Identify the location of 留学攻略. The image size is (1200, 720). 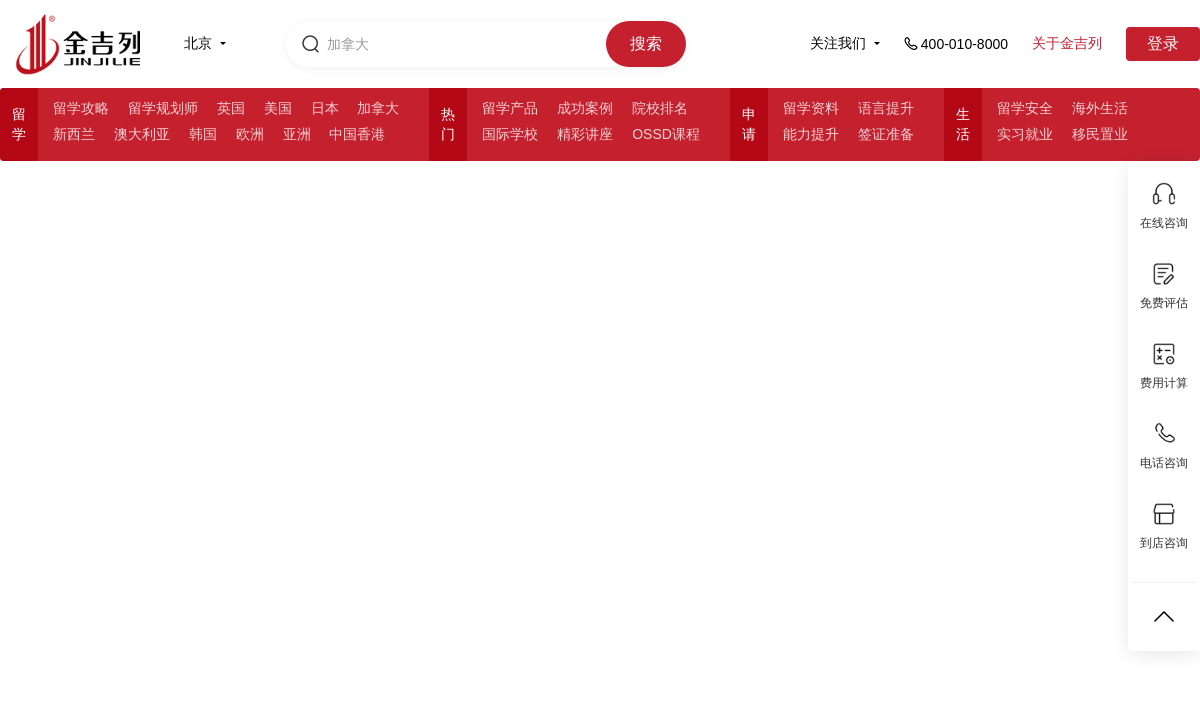
(81, 108).